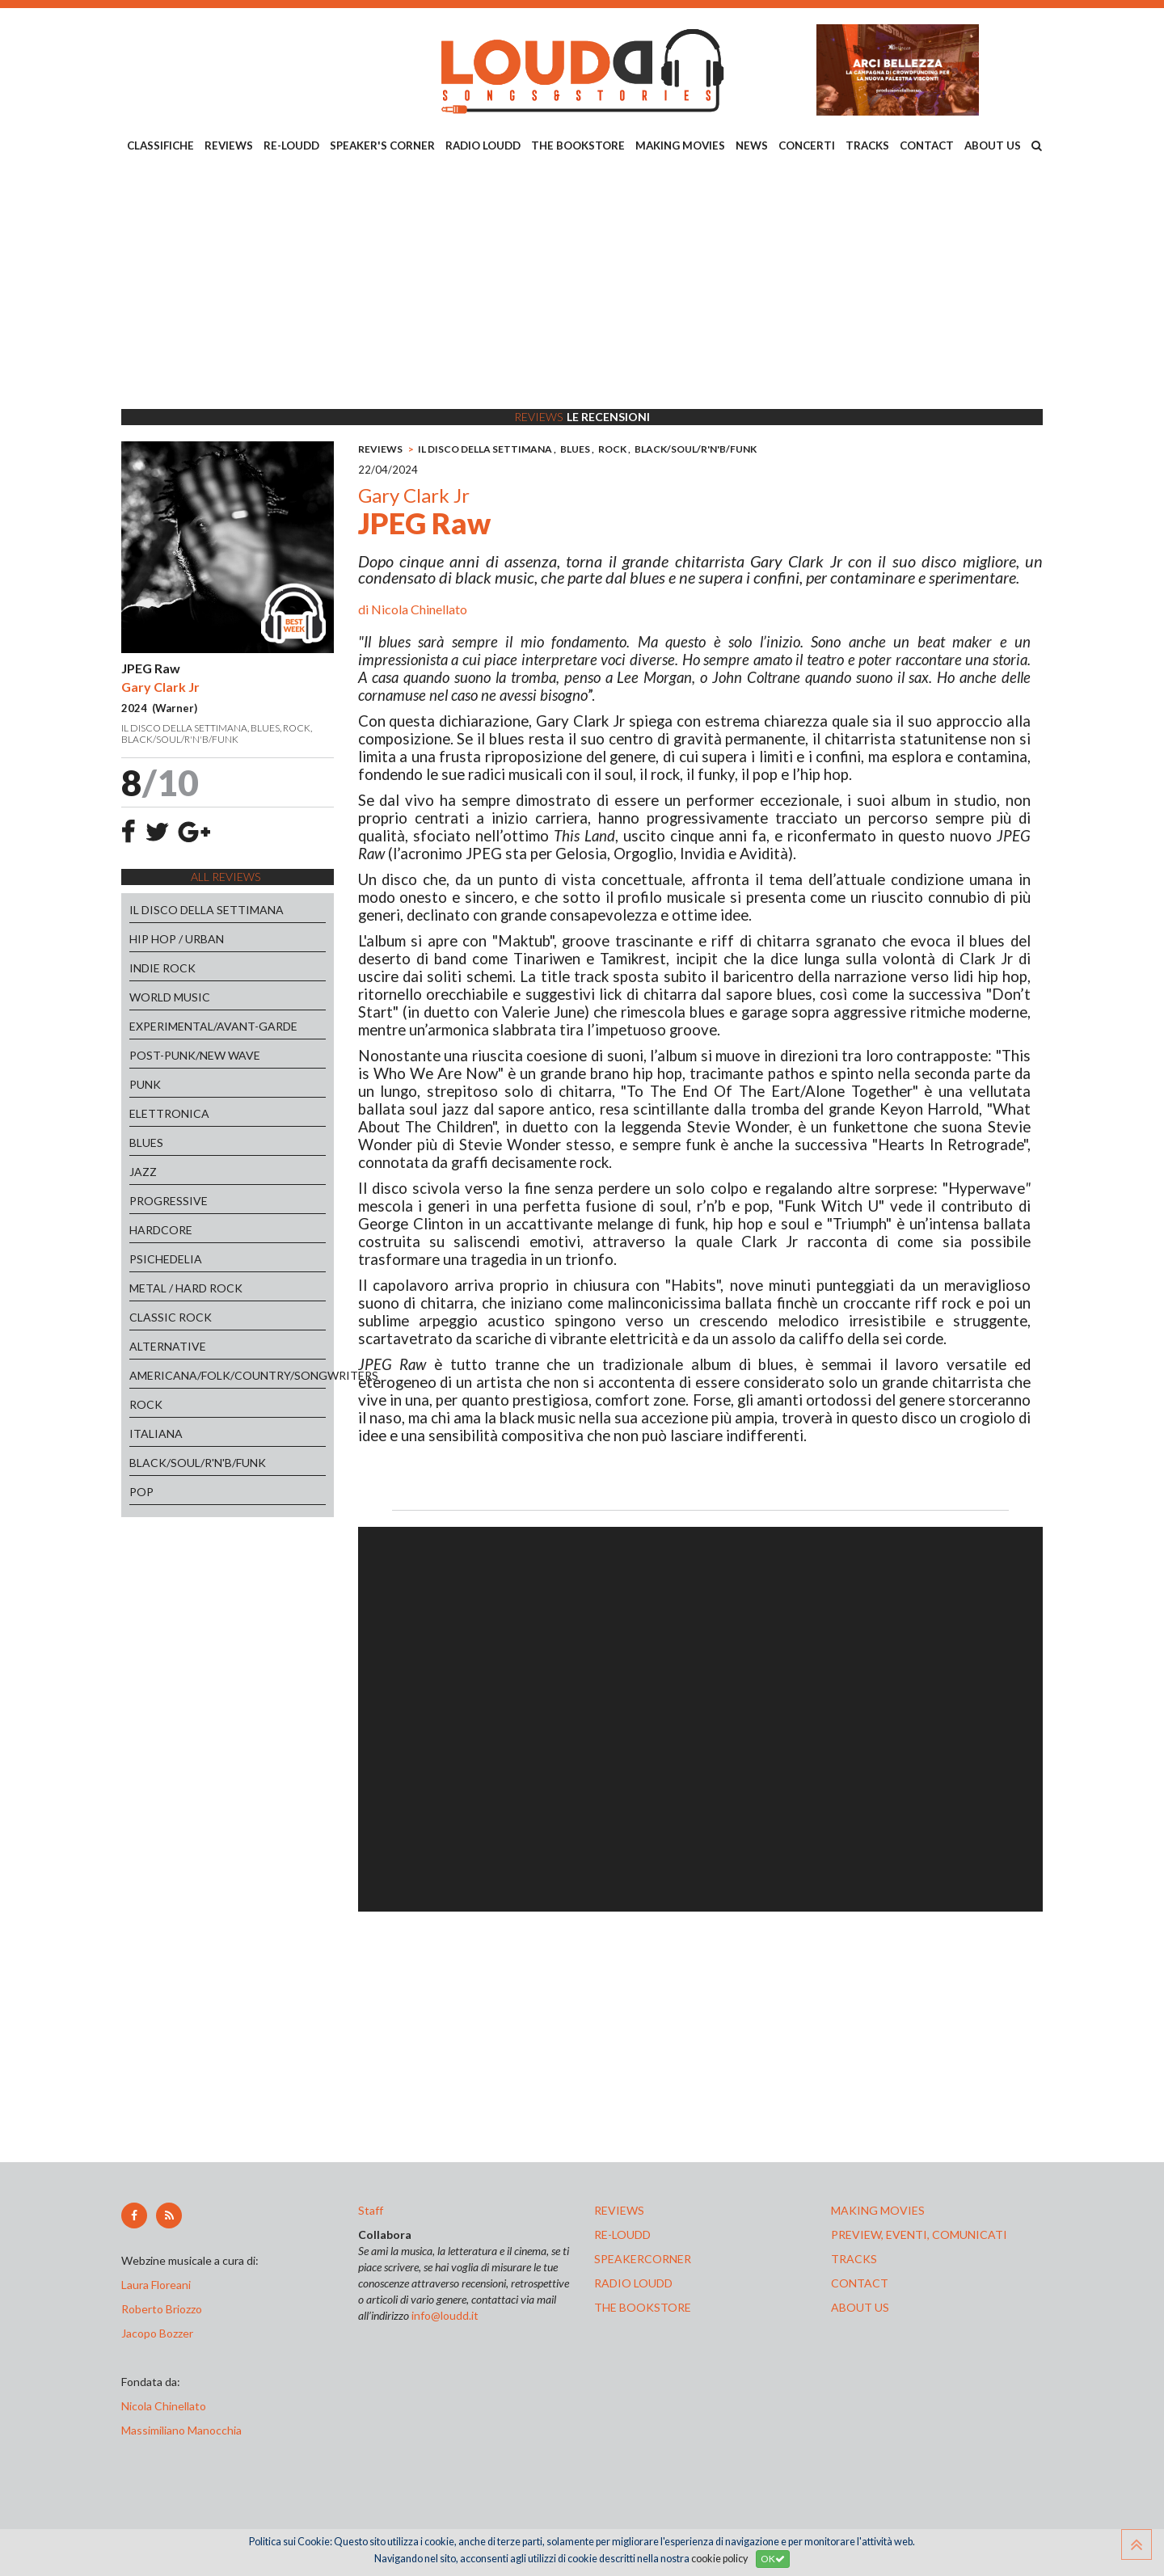 The image size is (1164, 2576). I want to click on PROGRESSIVE, so click(168, 1201).